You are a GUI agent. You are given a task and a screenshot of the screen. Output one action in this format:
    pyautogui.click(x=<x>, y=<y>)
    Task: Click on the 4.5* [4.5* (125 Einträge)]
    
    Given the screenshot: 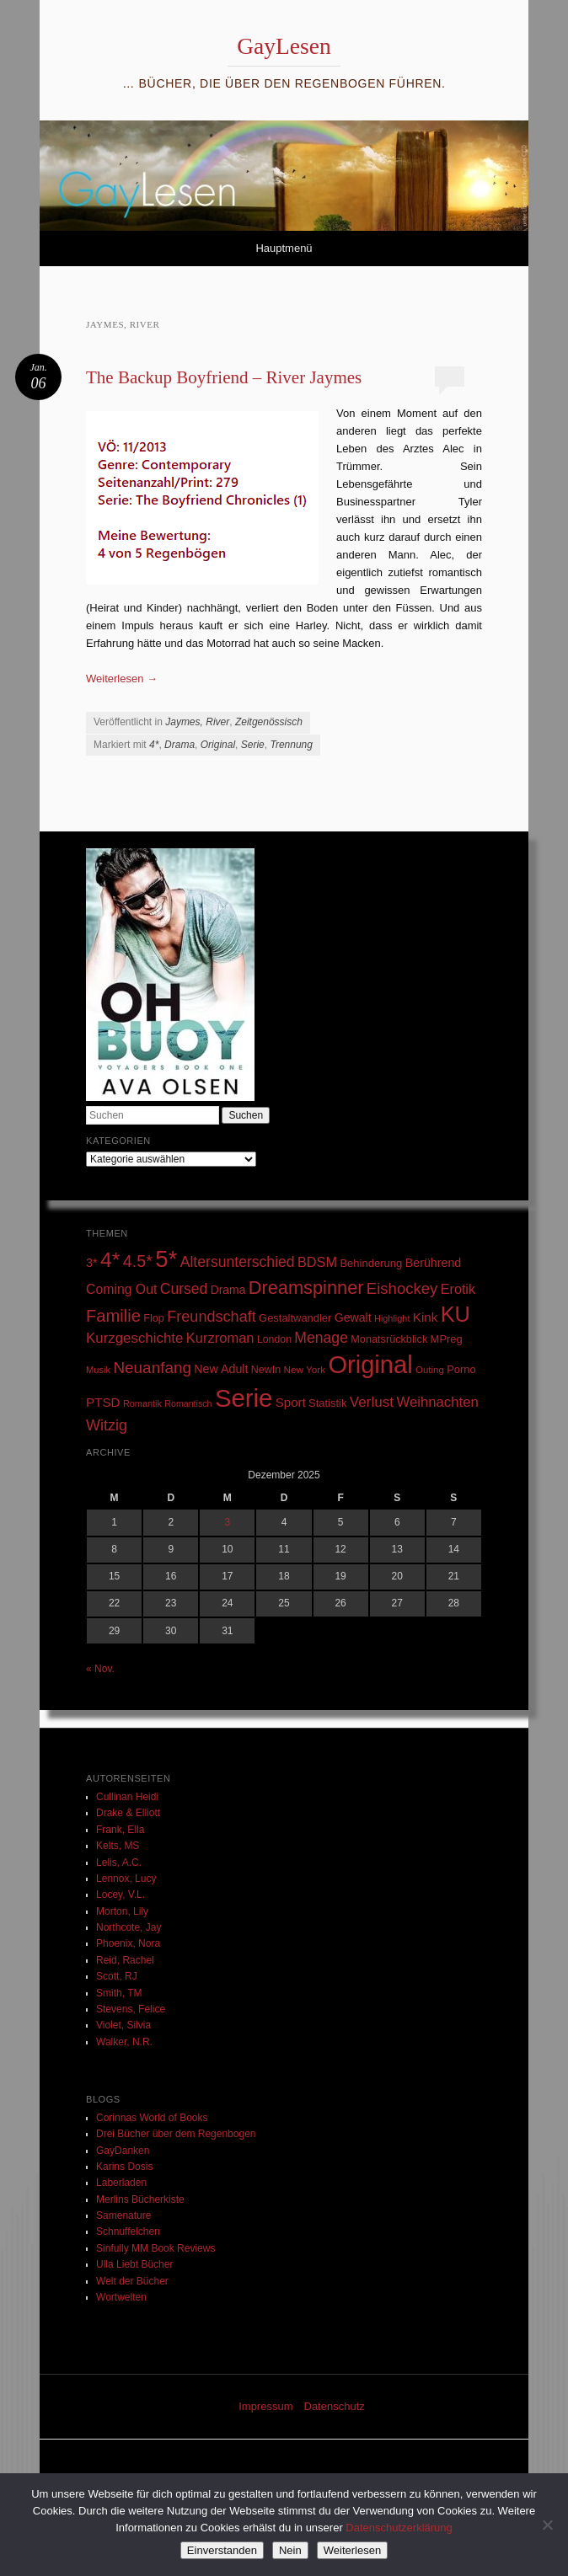 What is the action you would take?
    pyautogui.click(x=138, y=1261)
    